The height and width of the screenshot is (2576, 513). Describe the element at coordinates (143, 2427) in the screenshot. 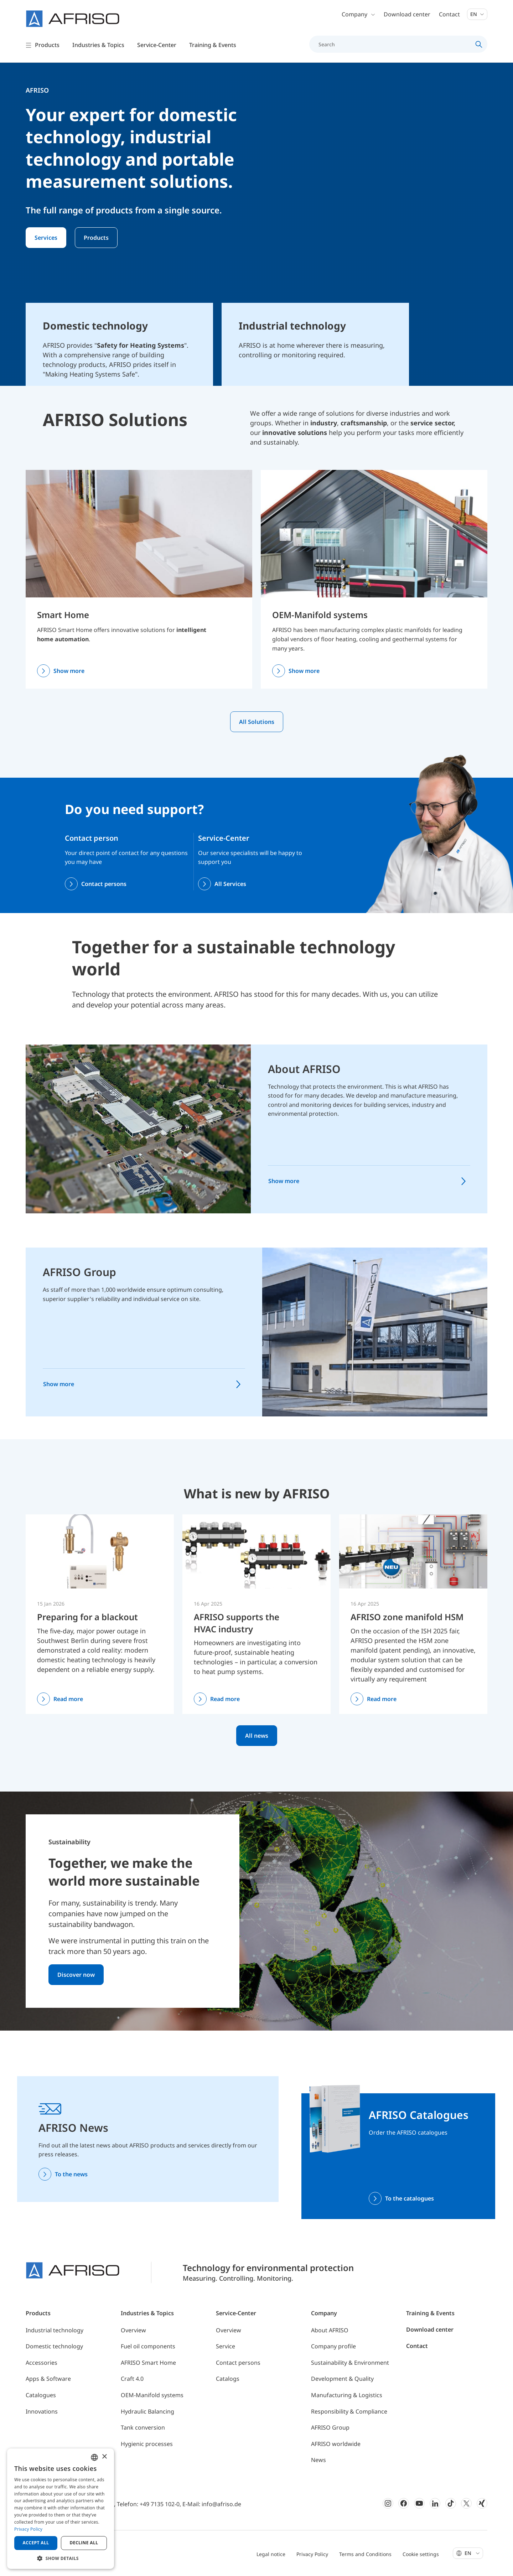

I see `Tank conversion` at that location.